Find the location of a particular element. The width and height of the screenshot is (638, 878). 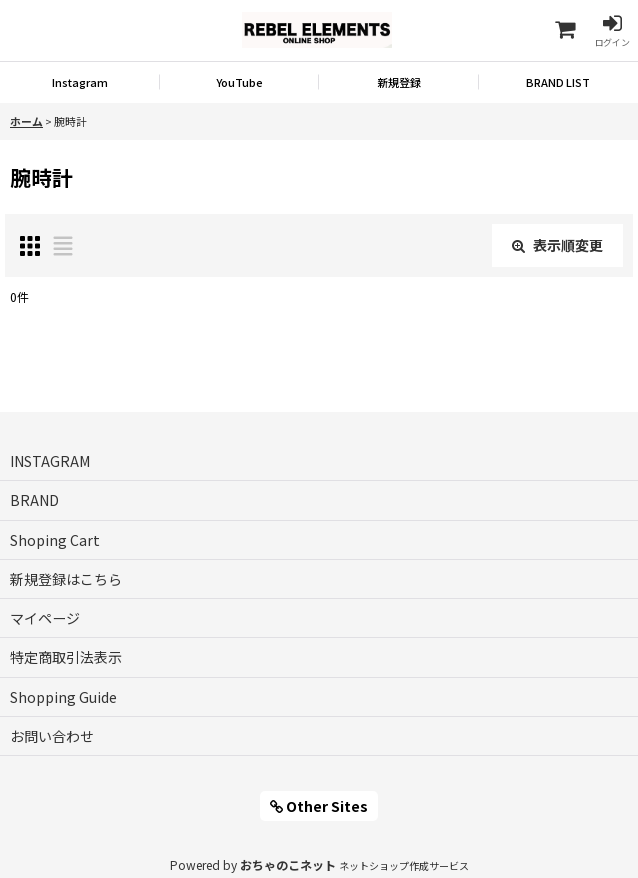

[Shoping Cart] is located at coordinates (564, 30).